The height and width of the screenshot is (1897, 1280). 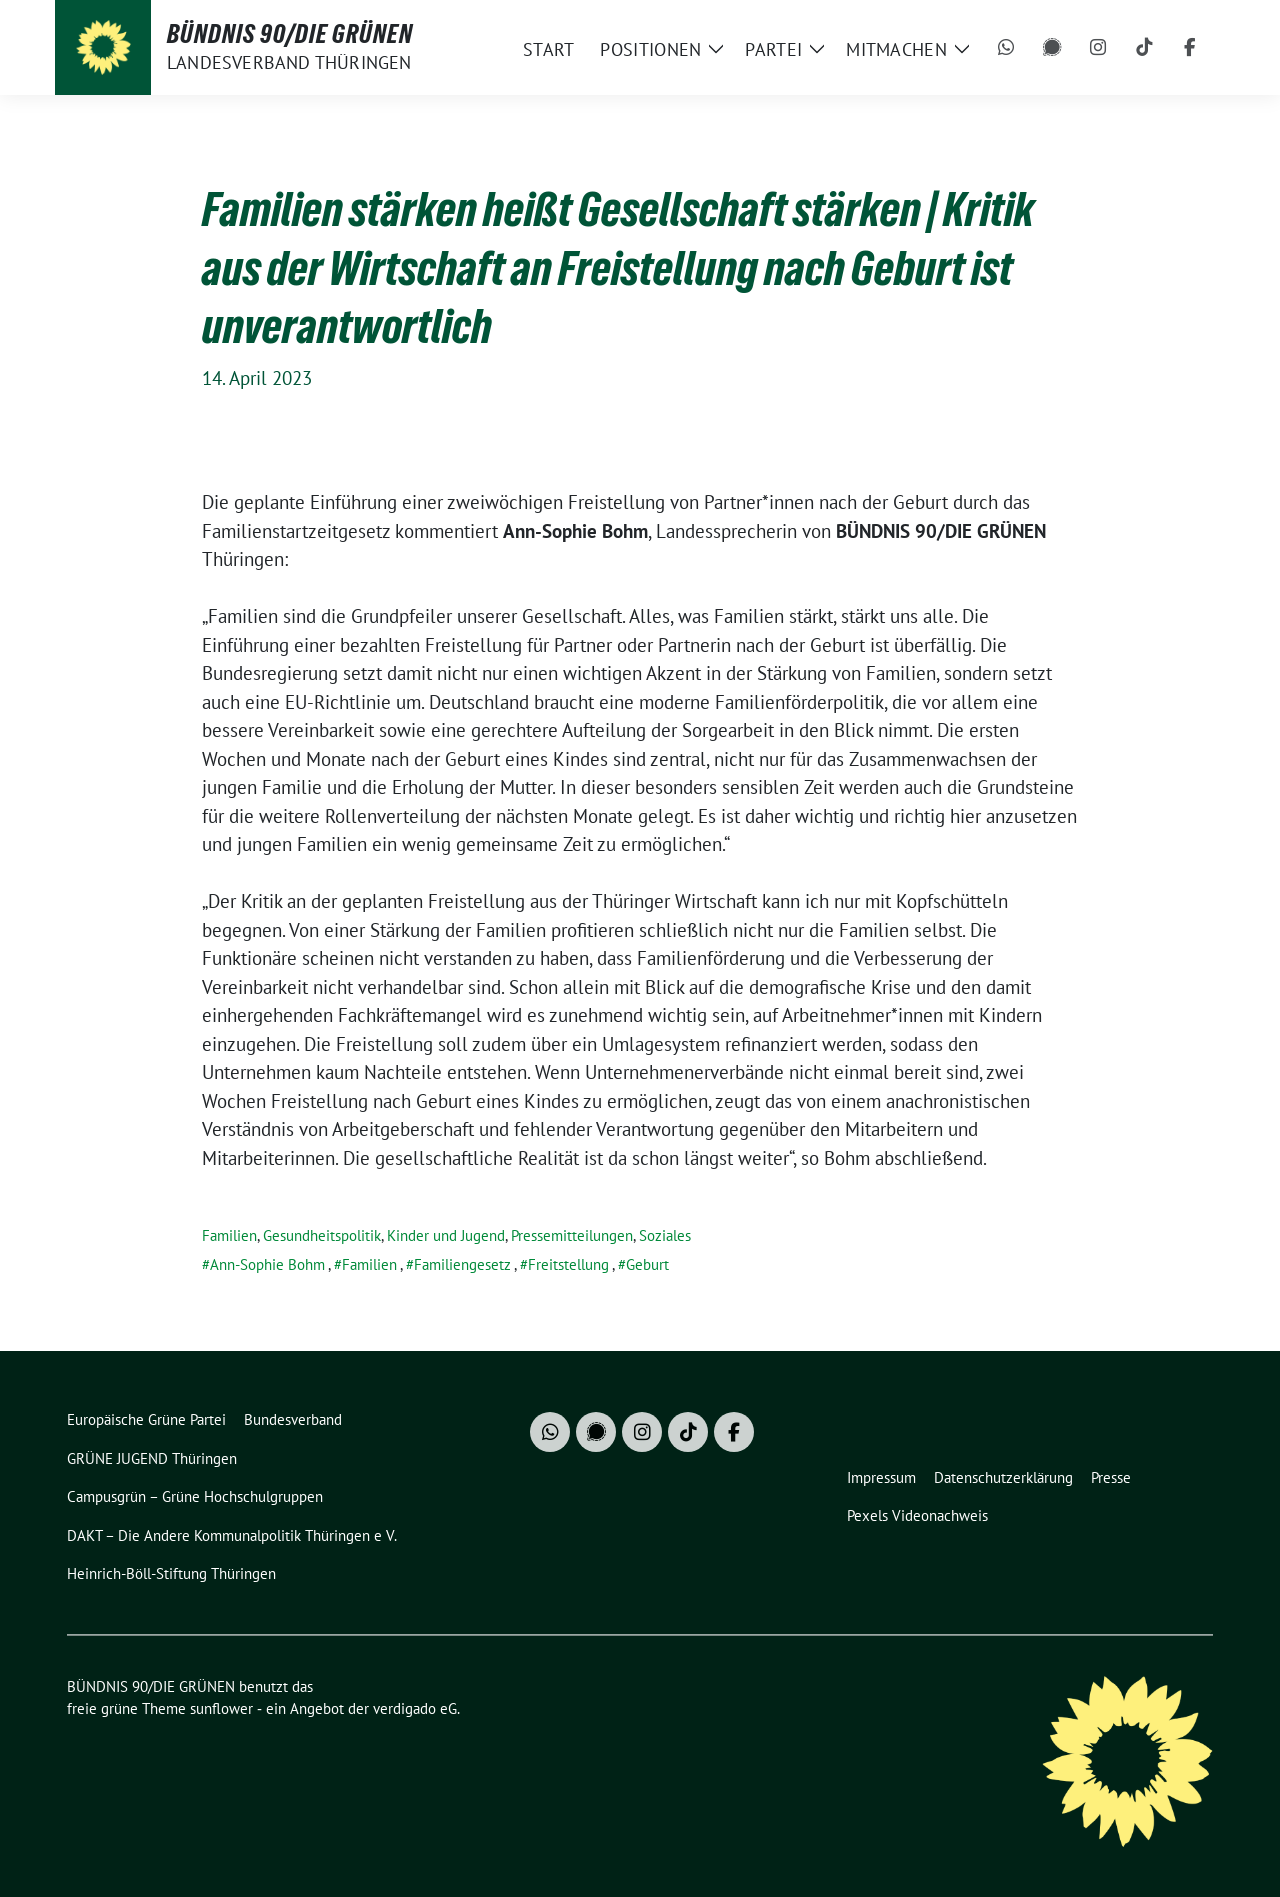 I want to click on Kinder und Jugend, so click(x=446, y=1235).